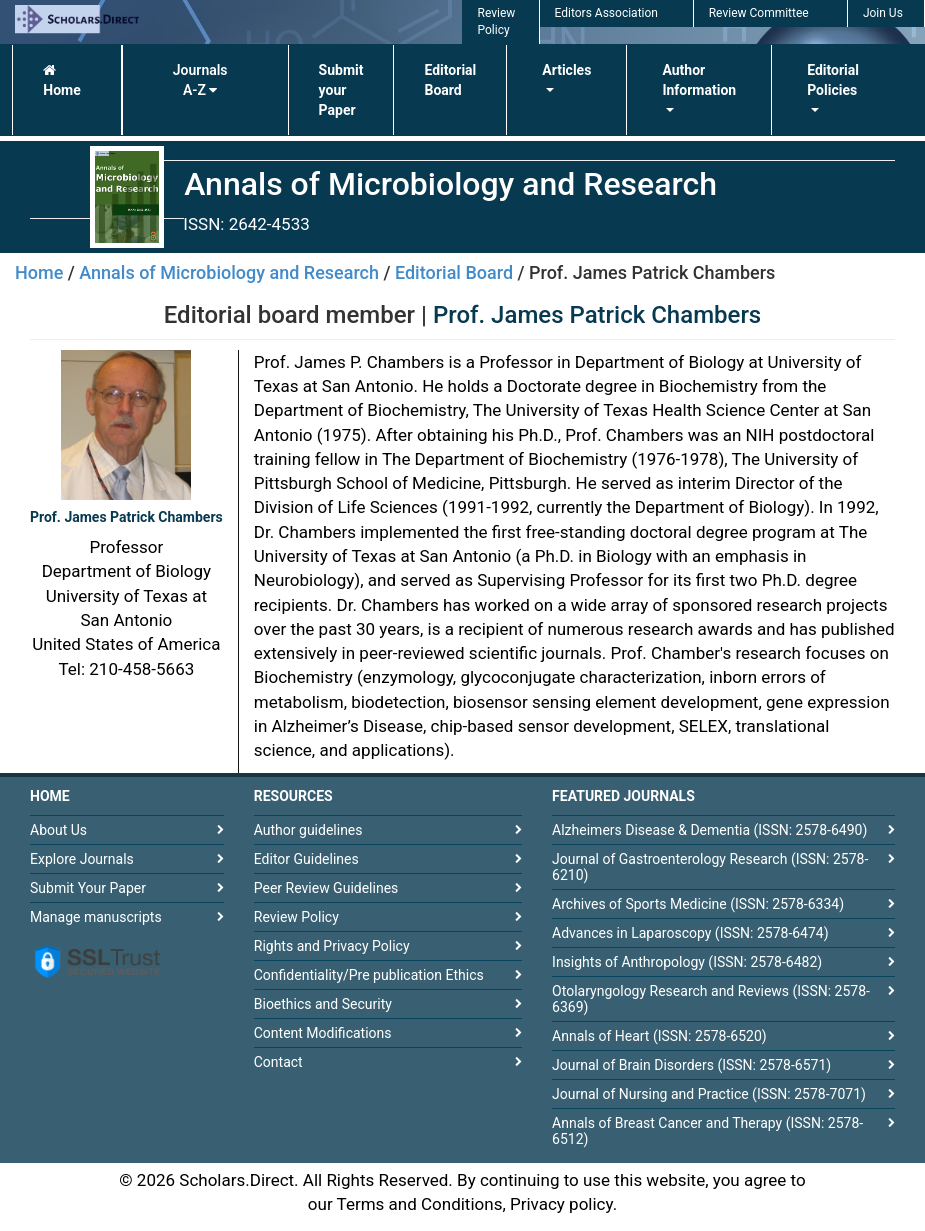 This screenshot has width=925, height=1231. I want to click on Advances in Laparoscopy (ISSN: 2578-6474), so click(690, 933).